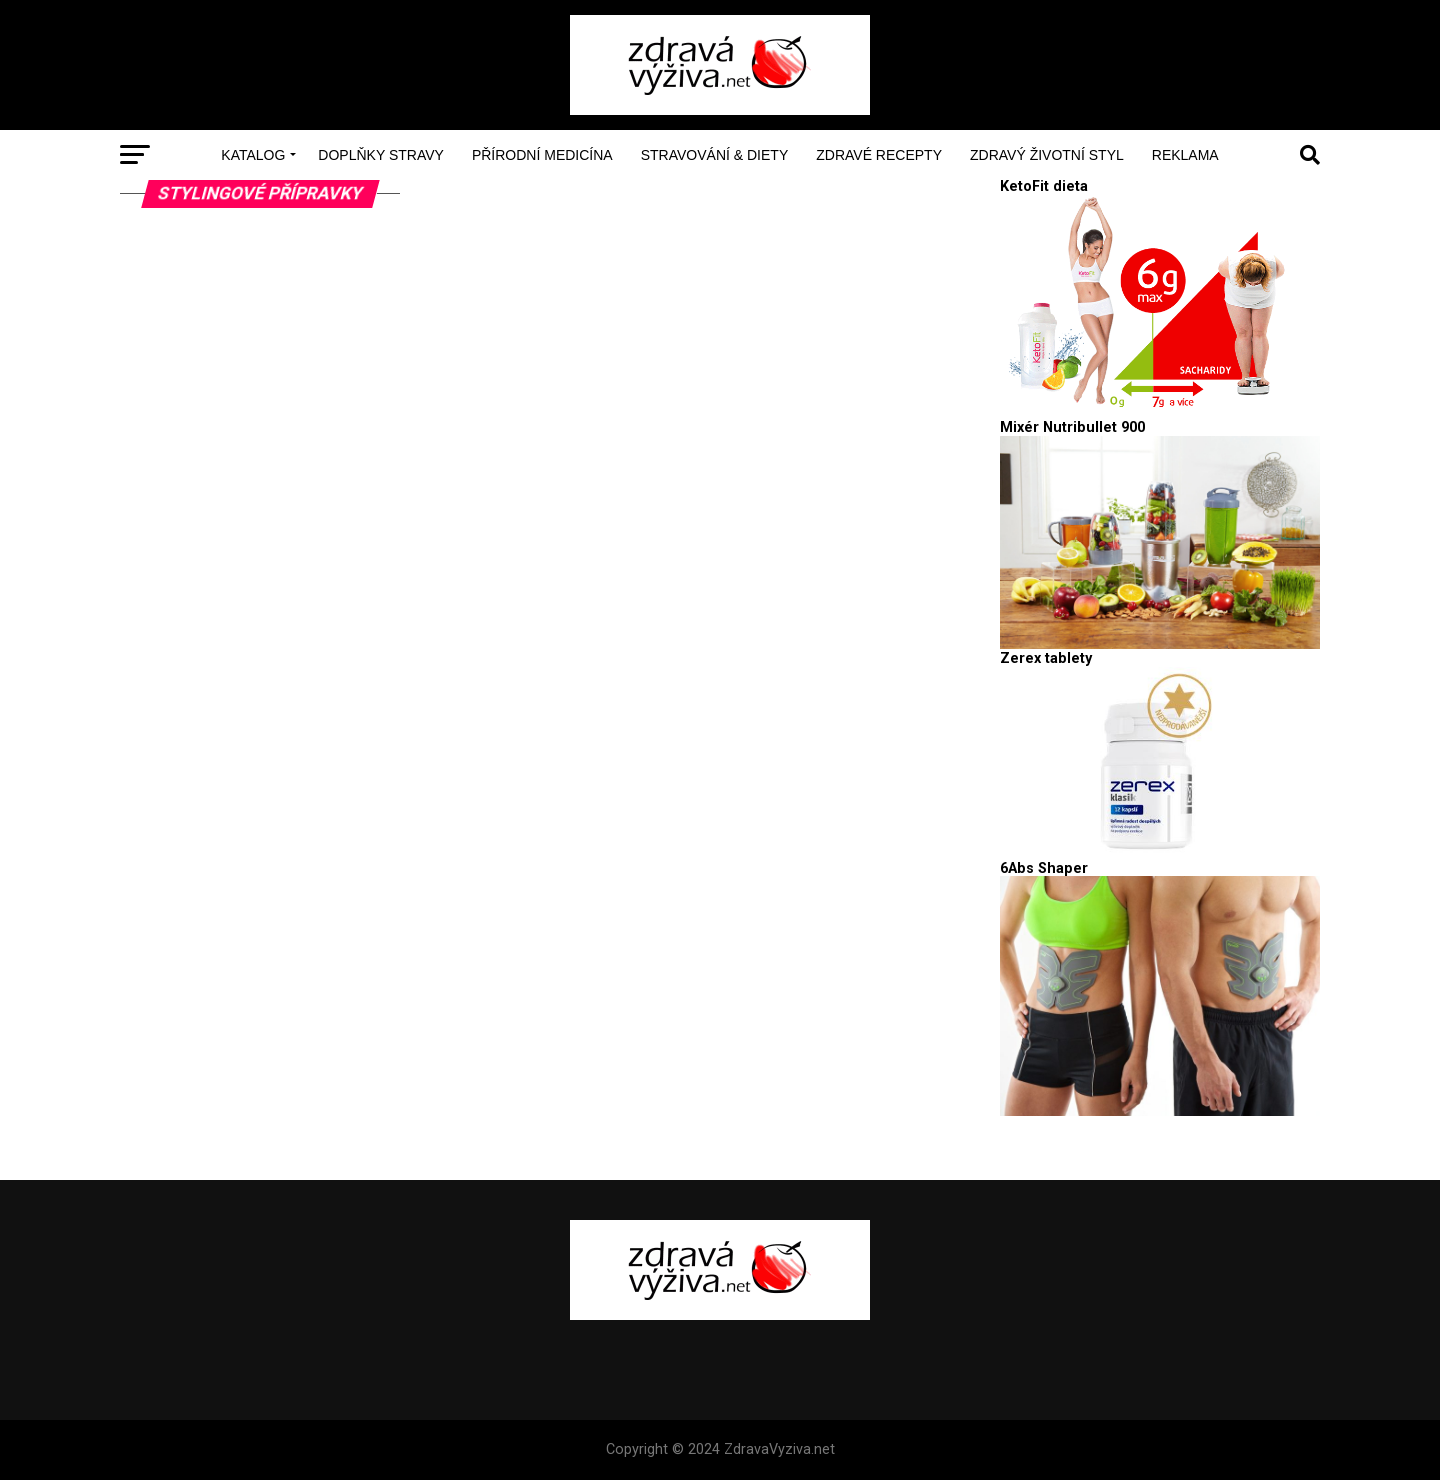 The image size is (1440, 1480). What do you see at coordinates (1044, 186) in the screenshot?
I see `KetoFit dieta` at bounding box center [1044, 186].